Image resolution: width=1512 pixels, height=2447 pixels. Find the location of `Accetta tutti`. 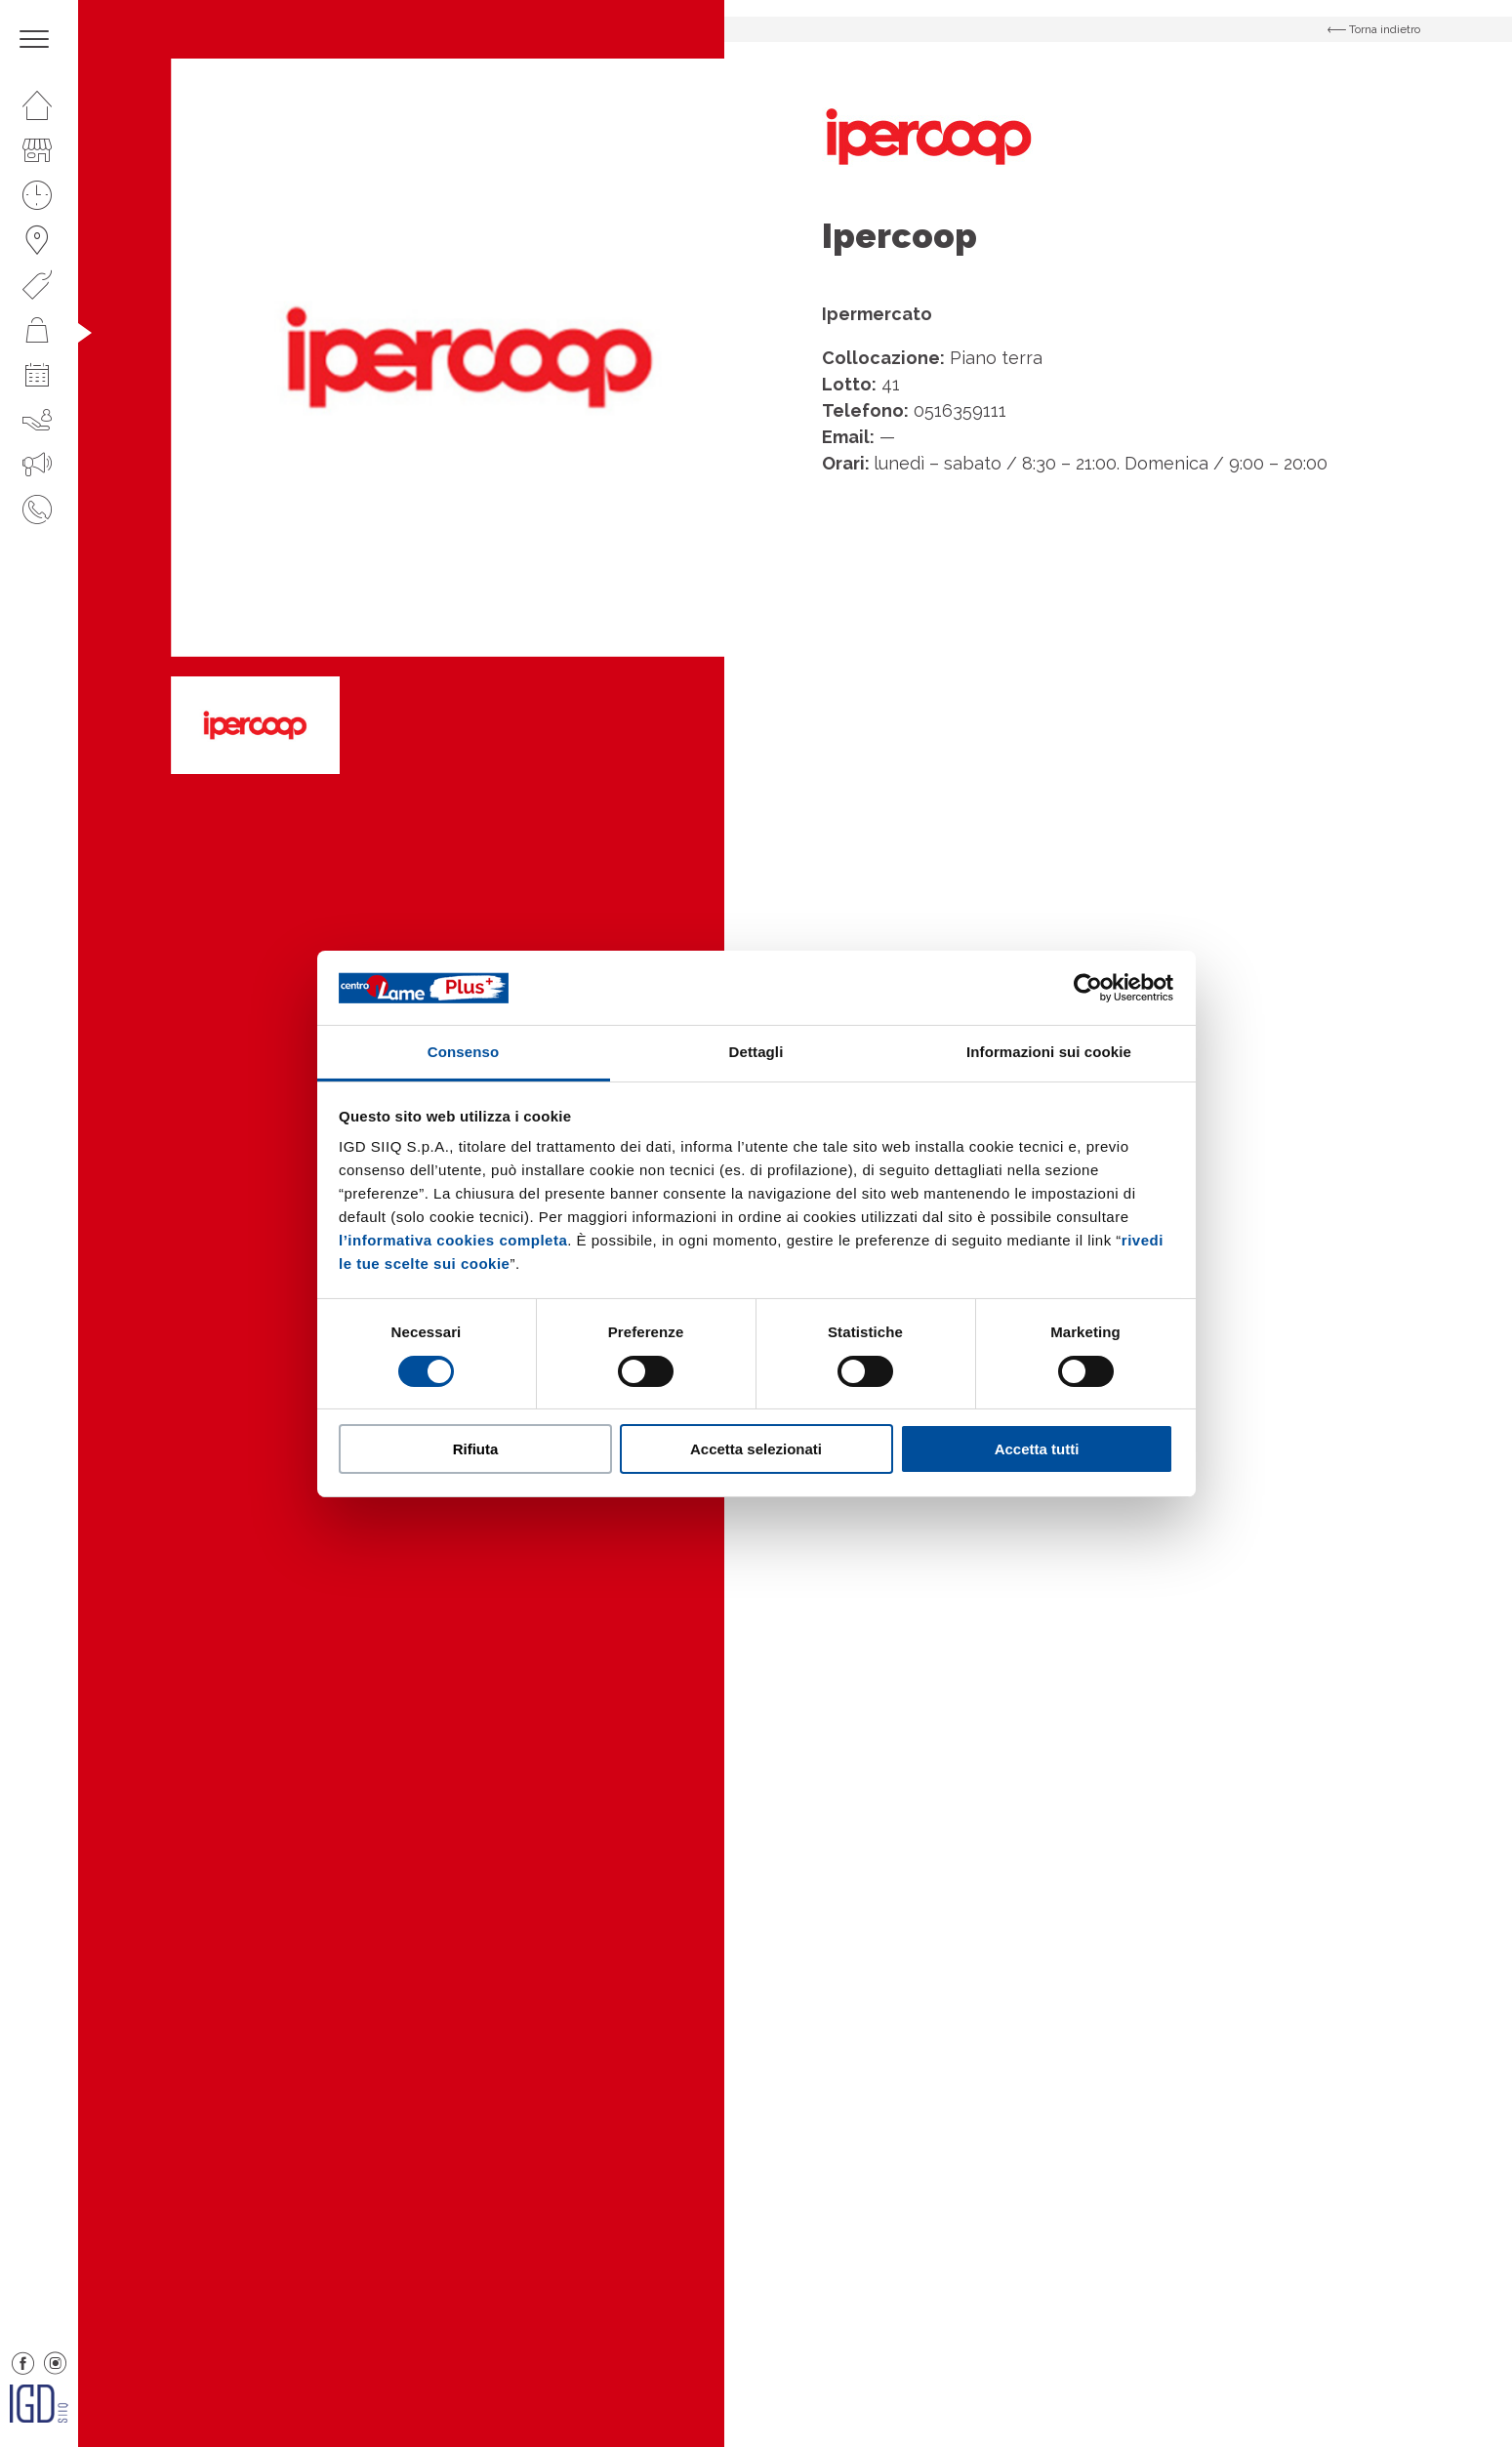

Accetta tutti is located at coordinates (1037, 1449).